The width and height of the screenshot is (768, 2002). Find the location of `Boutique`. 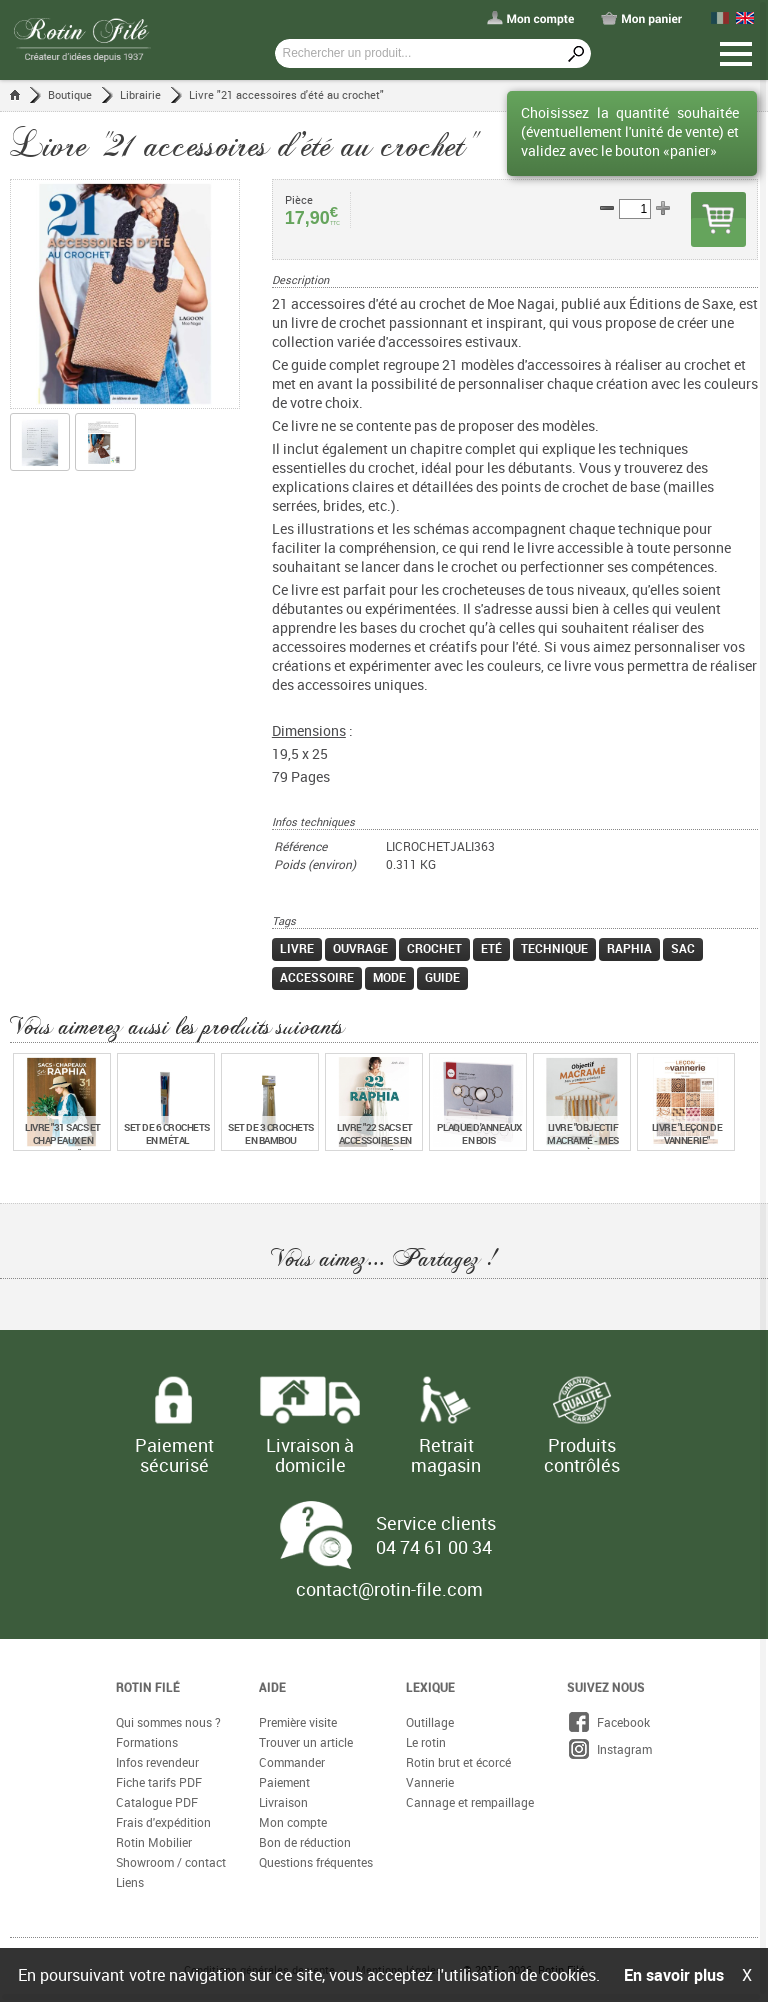

Boutique is located at coordinates (70, 94).